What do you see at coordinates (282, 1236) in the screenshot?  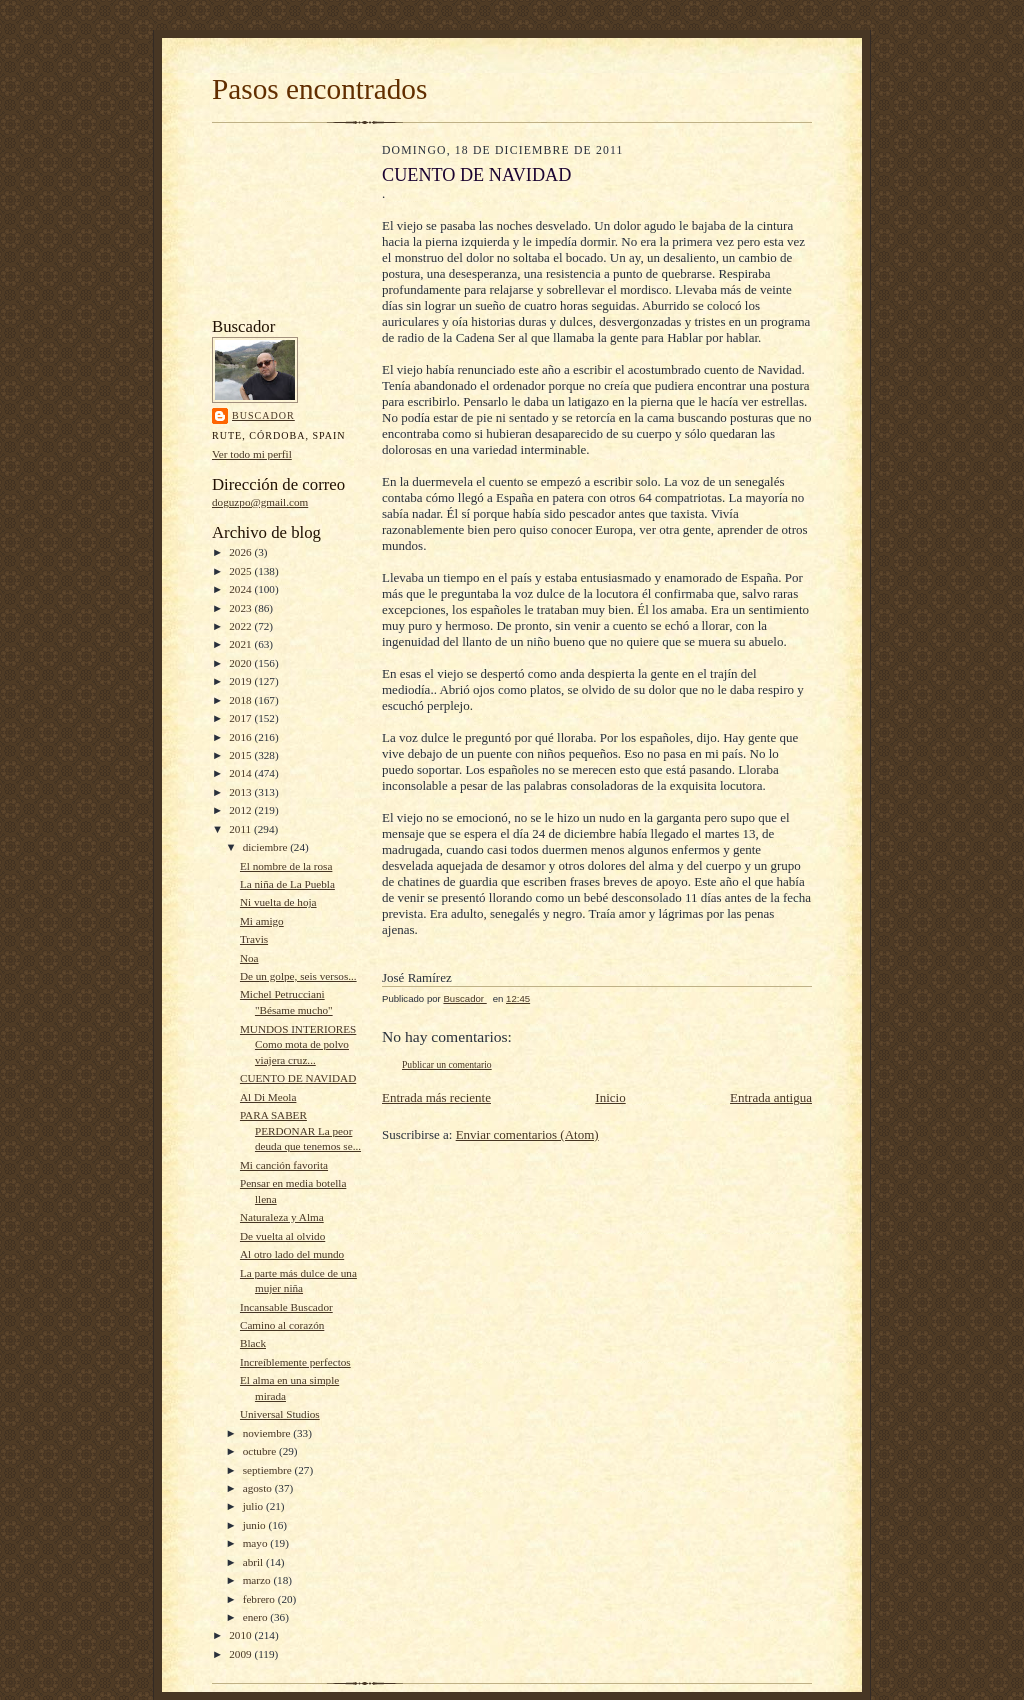 I see `De vuelta al olvido` at bounding box center [282, 1236].